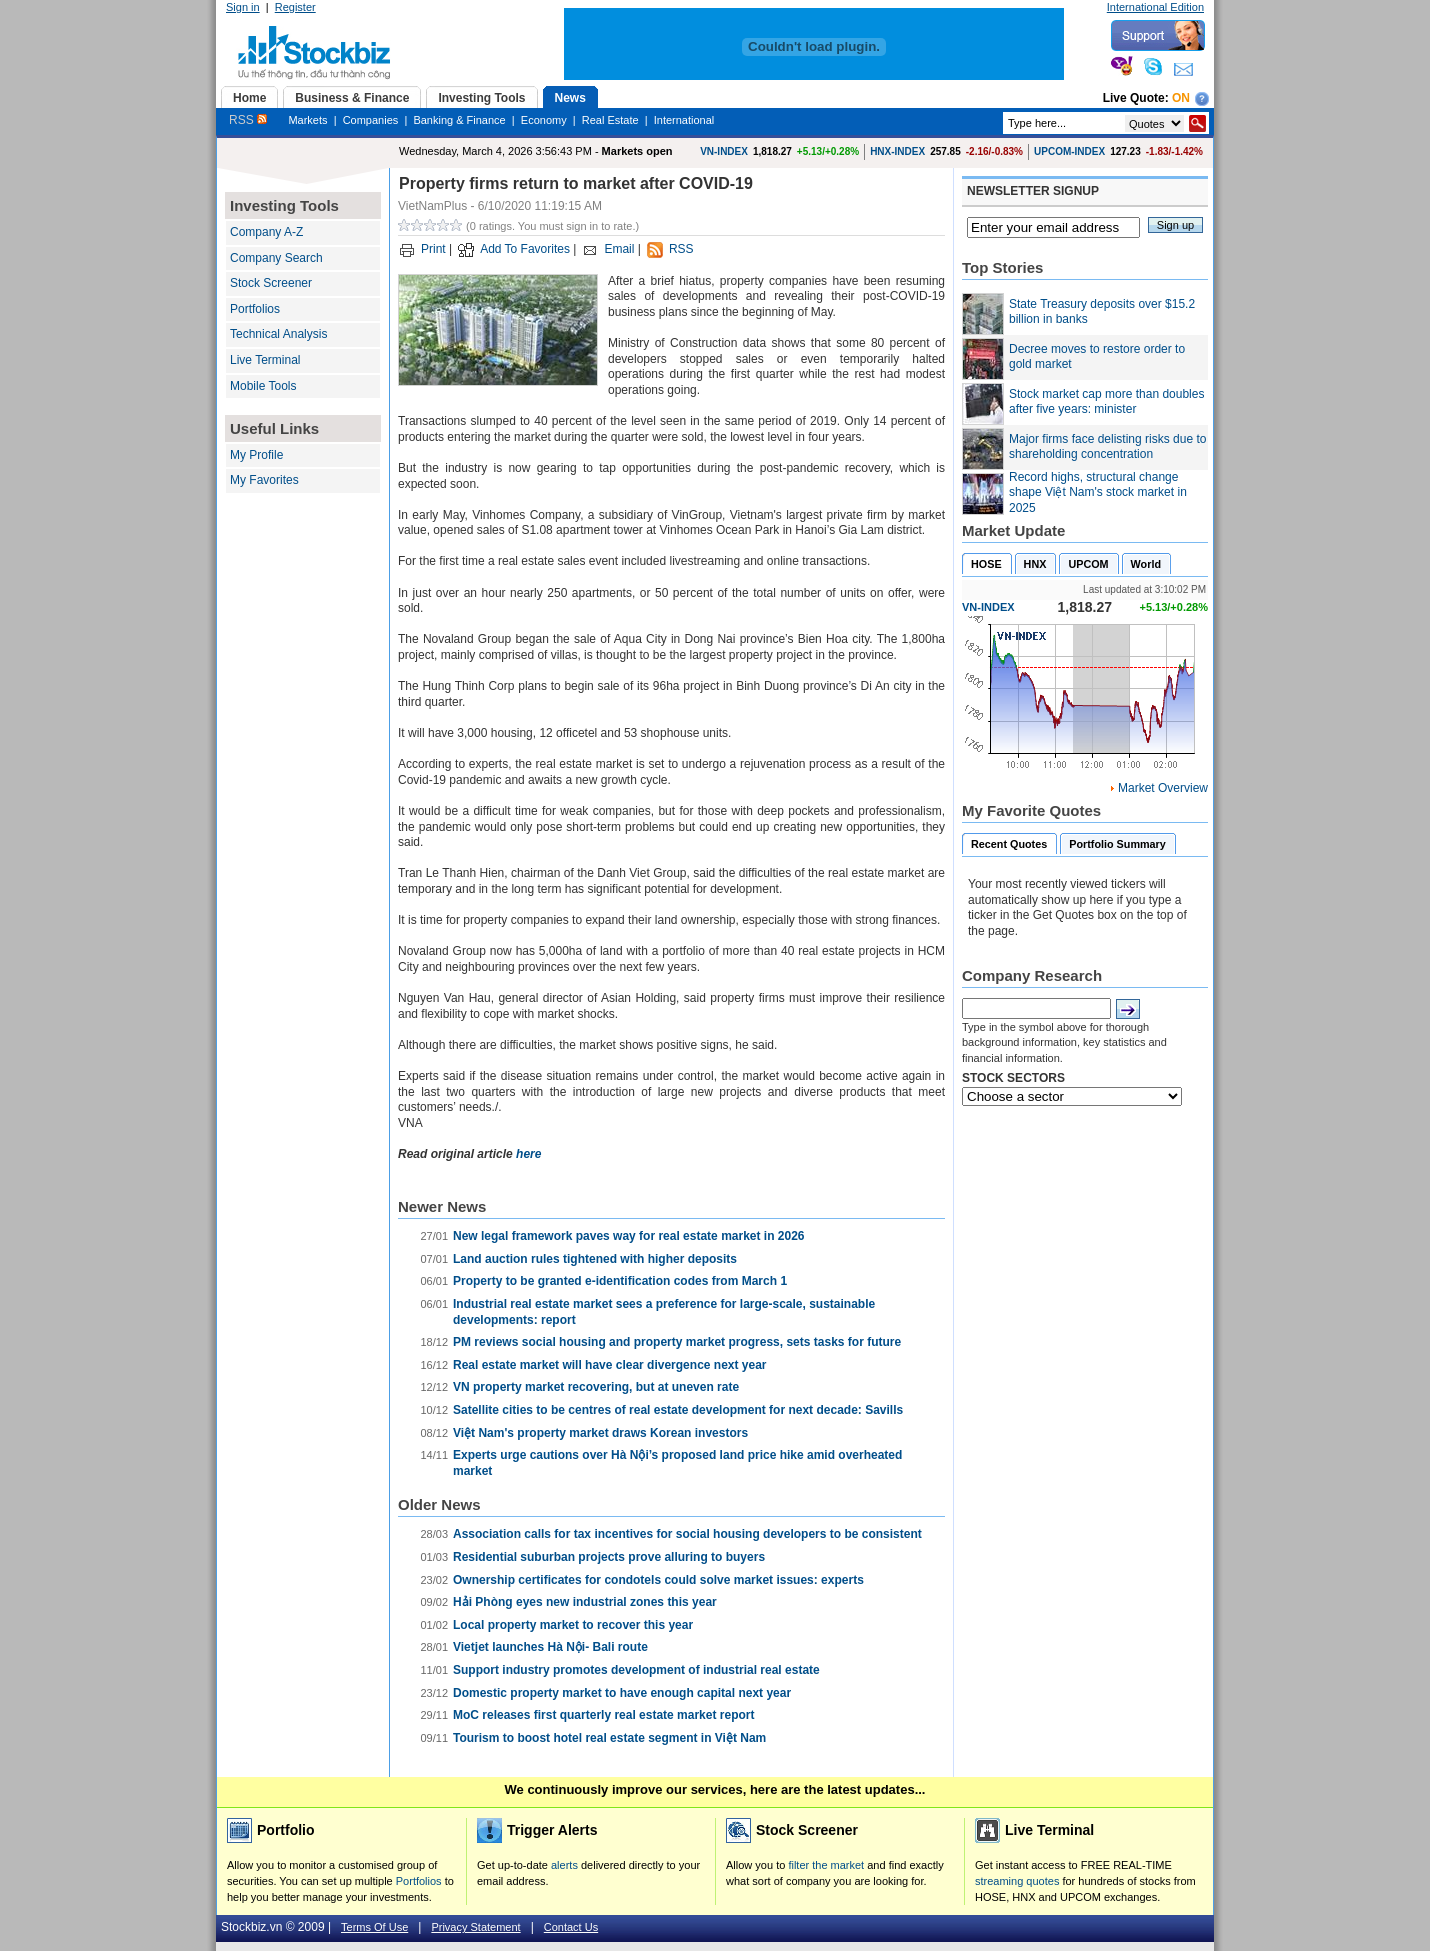 The width and height of the screenshot is (1430, 1951). What do you see at coordinates (475, 1927) in the screenshot?
I see `Privacy Statement` at bounding box center [475, 1927].